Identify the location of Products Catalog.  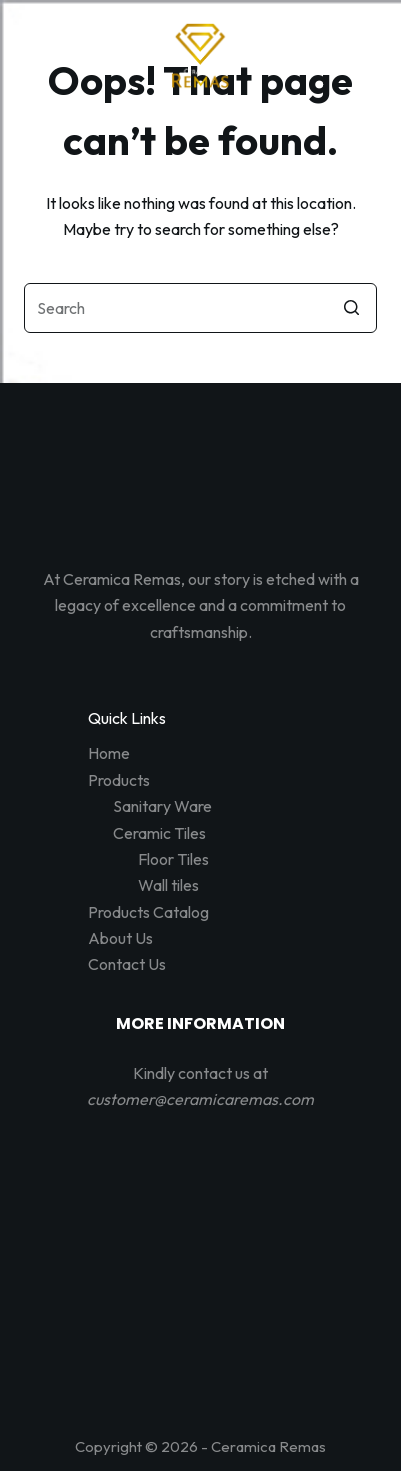
(148, 912).